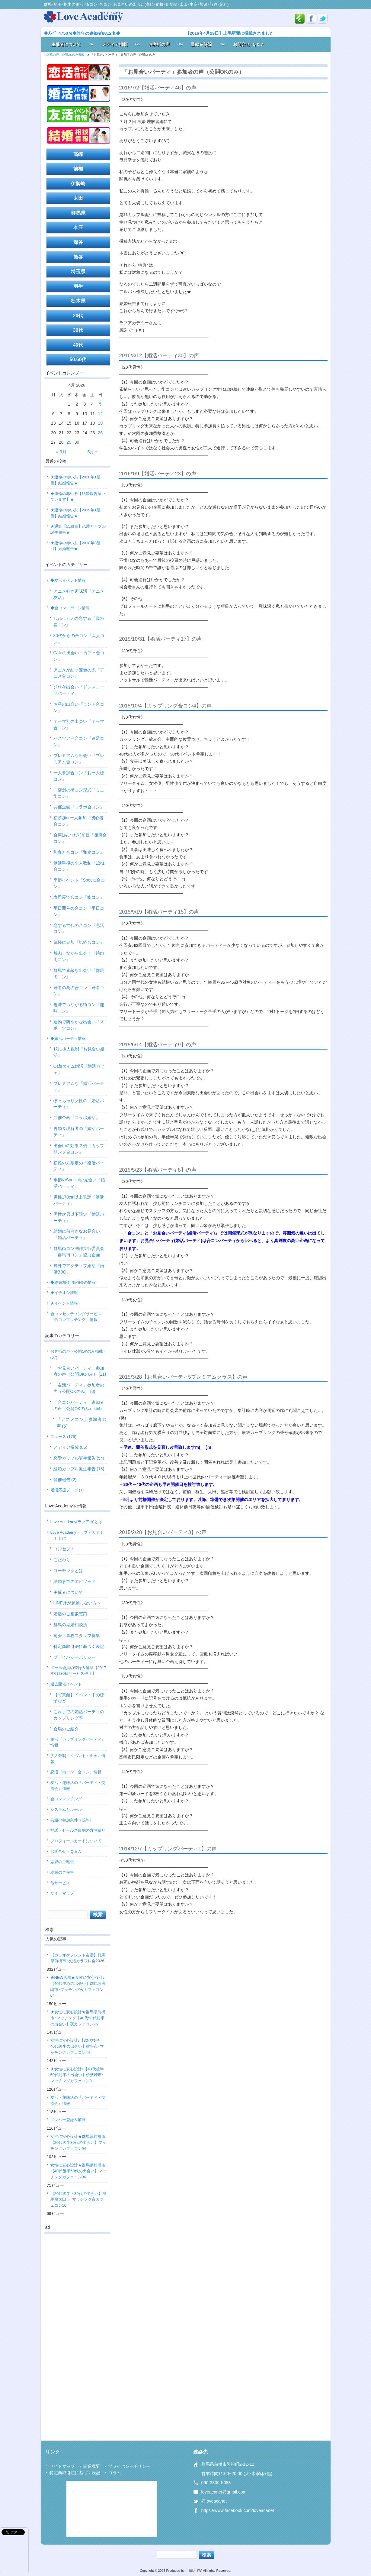 This screenshot has width=371, height=2576. I want to click on 一店舗の街コン形式『ミニ街コン』, so click(78, 793).